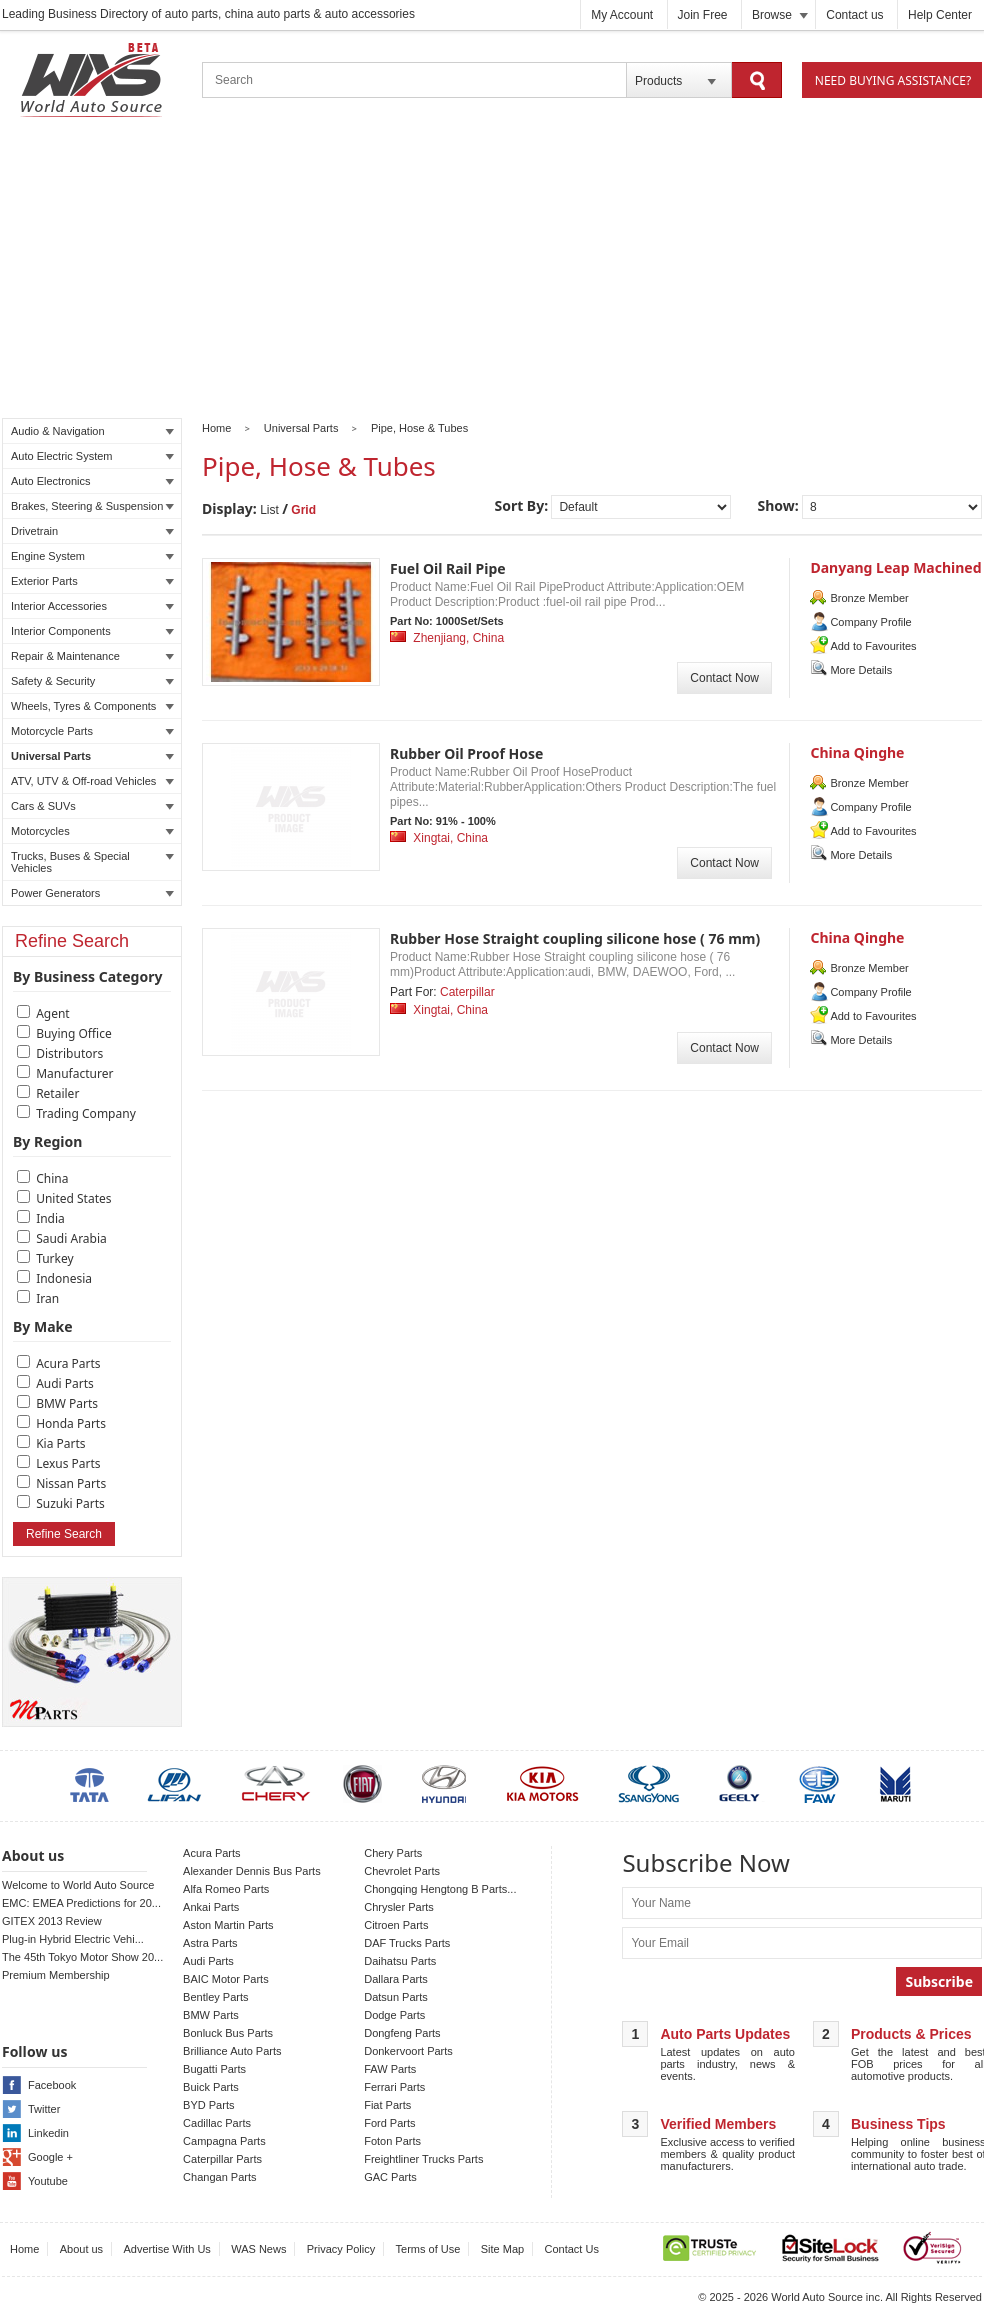 The width and height of the screenshot is (984, 2317). I want to click on GAC Parts, so click(390, 2177).